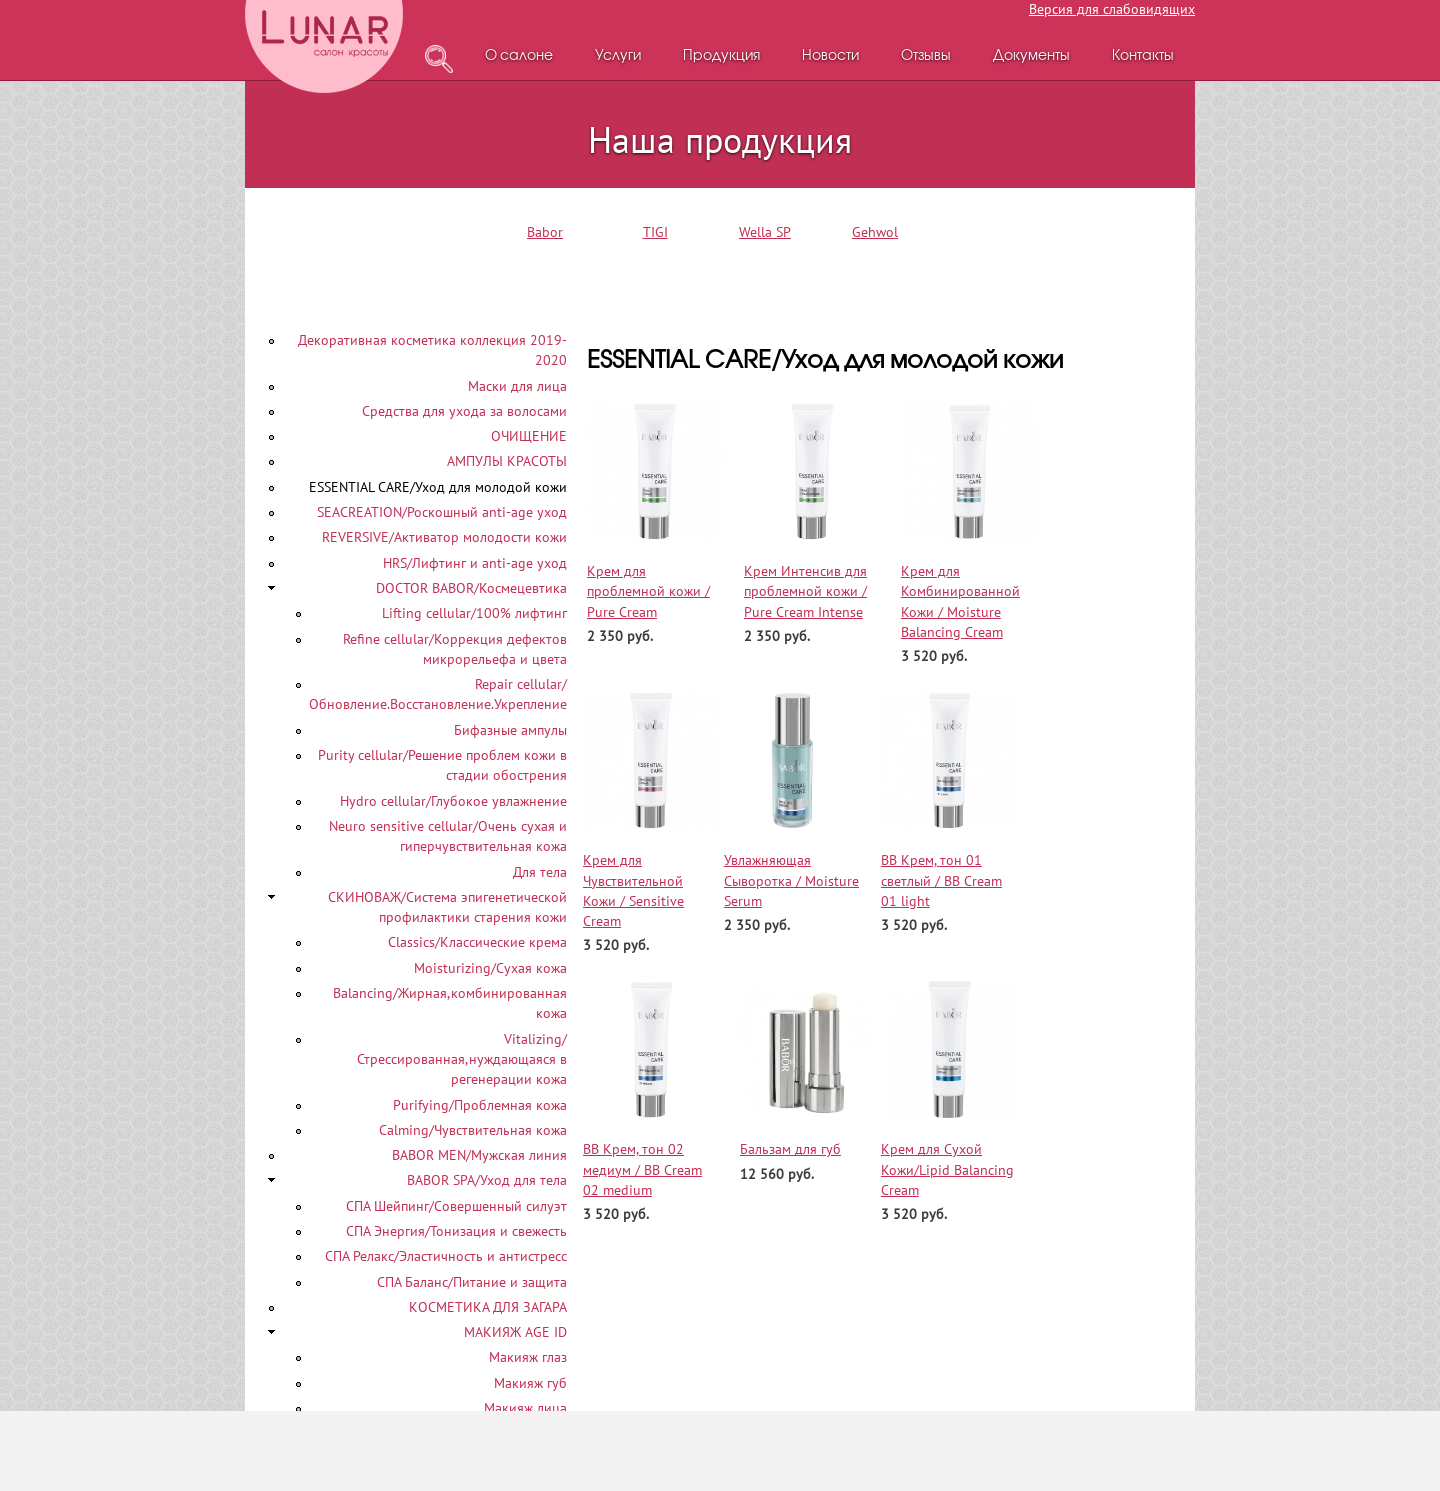 The image size is (1440, 1491). Describe the element at coordinates (480, 1105) in the screenshot. I see `Purifying/Проблемная кожа` at that location.